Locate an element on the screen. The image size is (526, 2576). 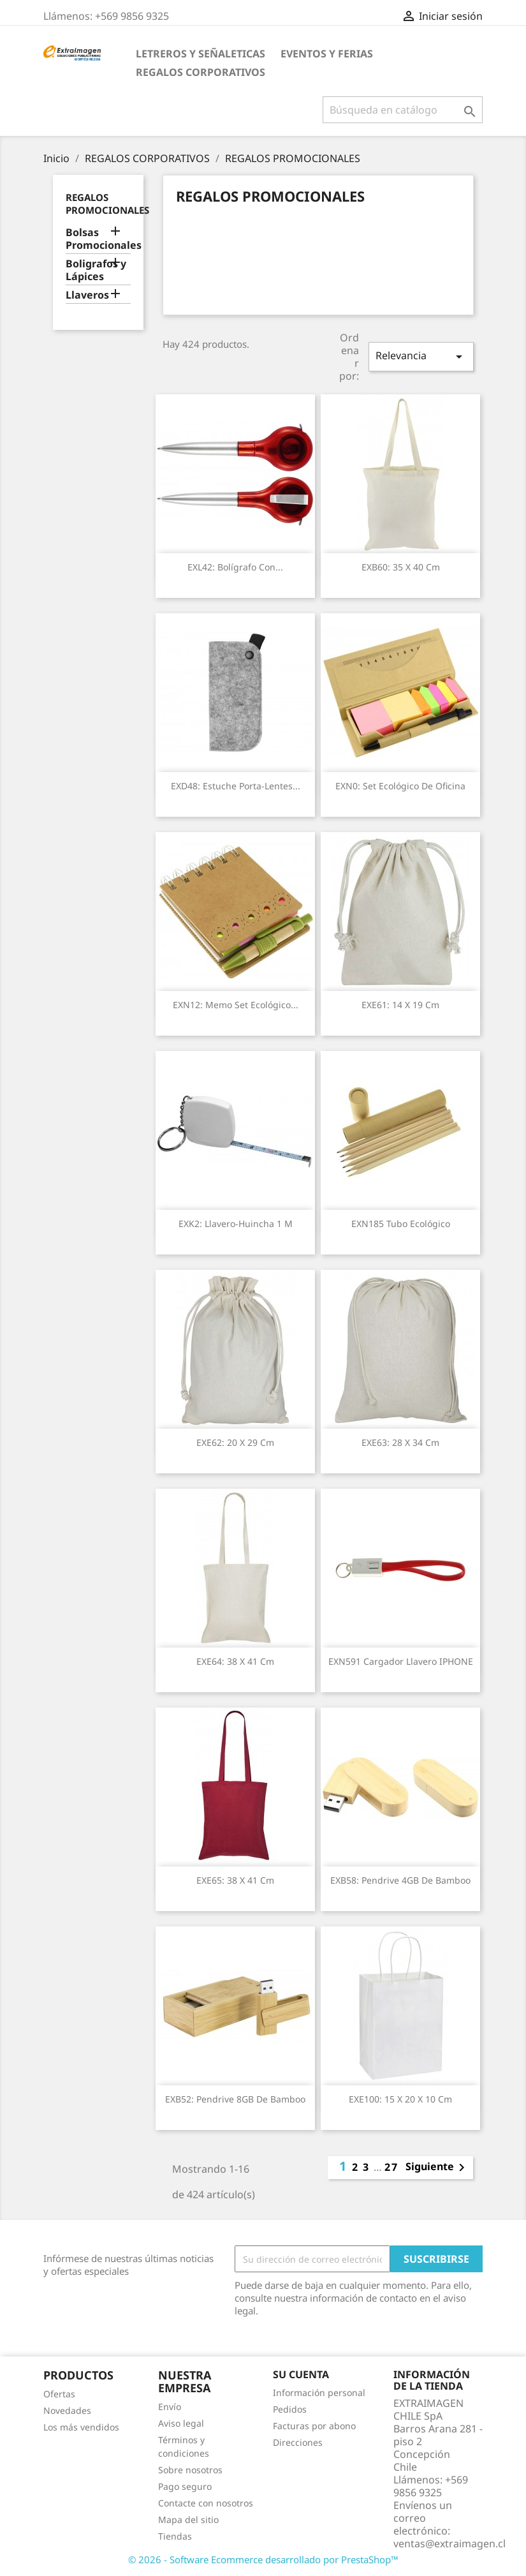
Contacte con nosotros is located at coordinates (205, 2503).